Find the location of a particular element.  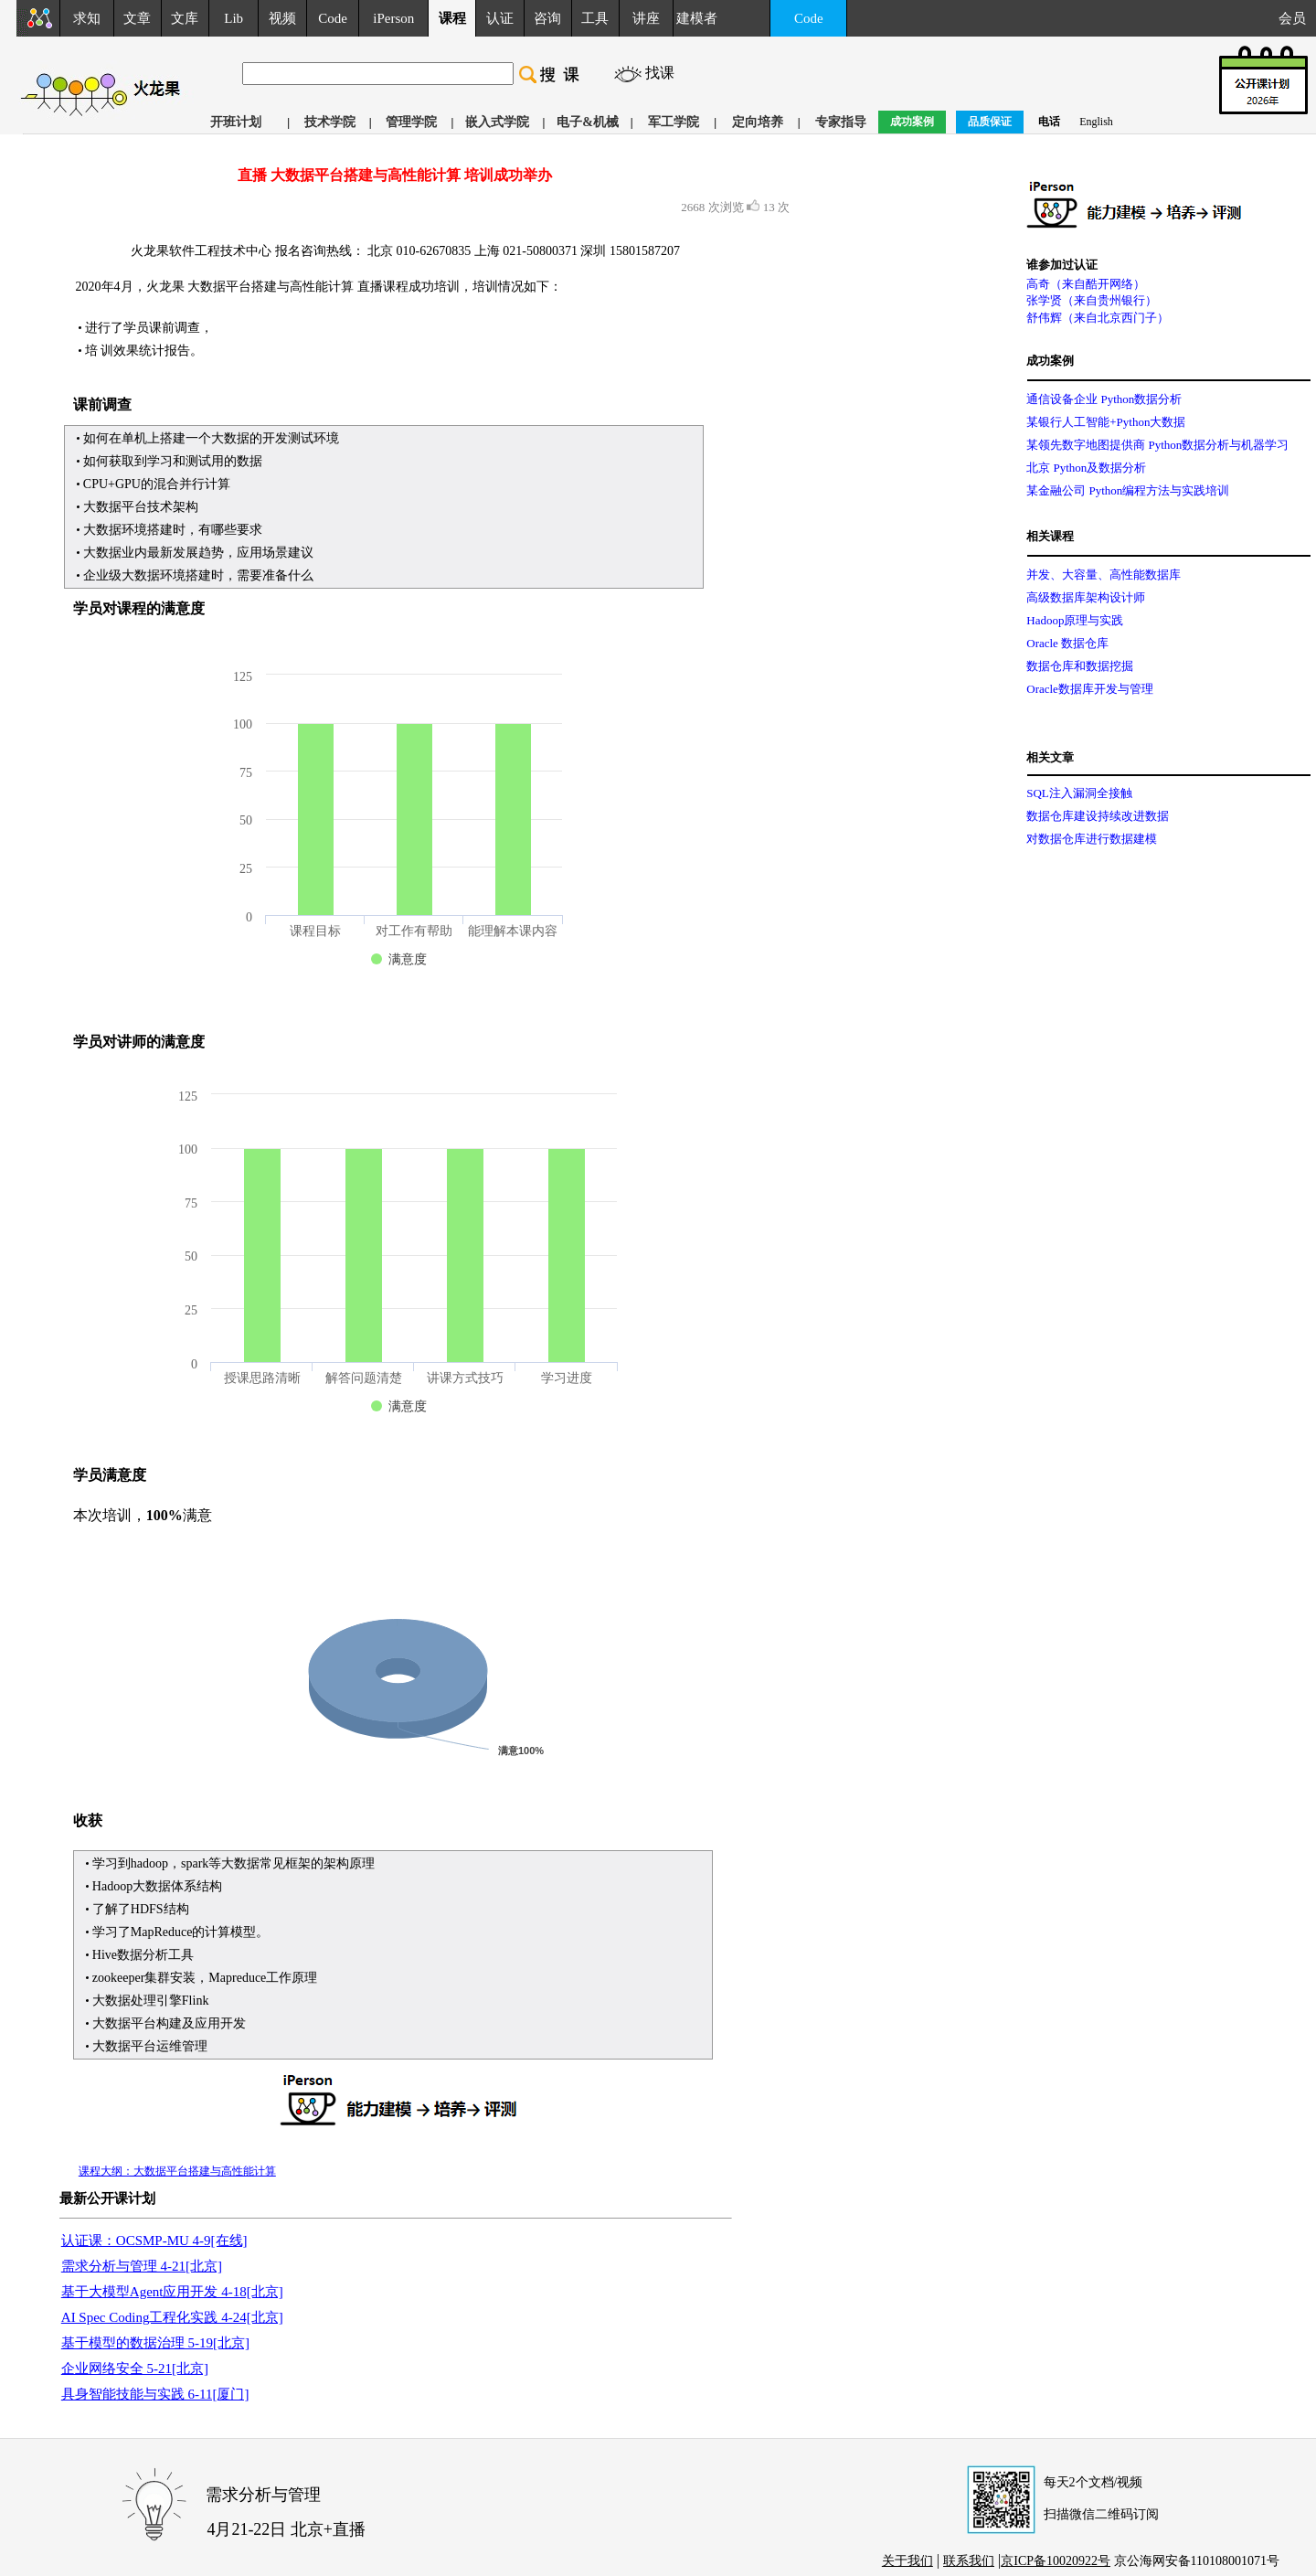

认证课：OCSMP-MU 4-9[在线] is located at coordinates (154, 2240).